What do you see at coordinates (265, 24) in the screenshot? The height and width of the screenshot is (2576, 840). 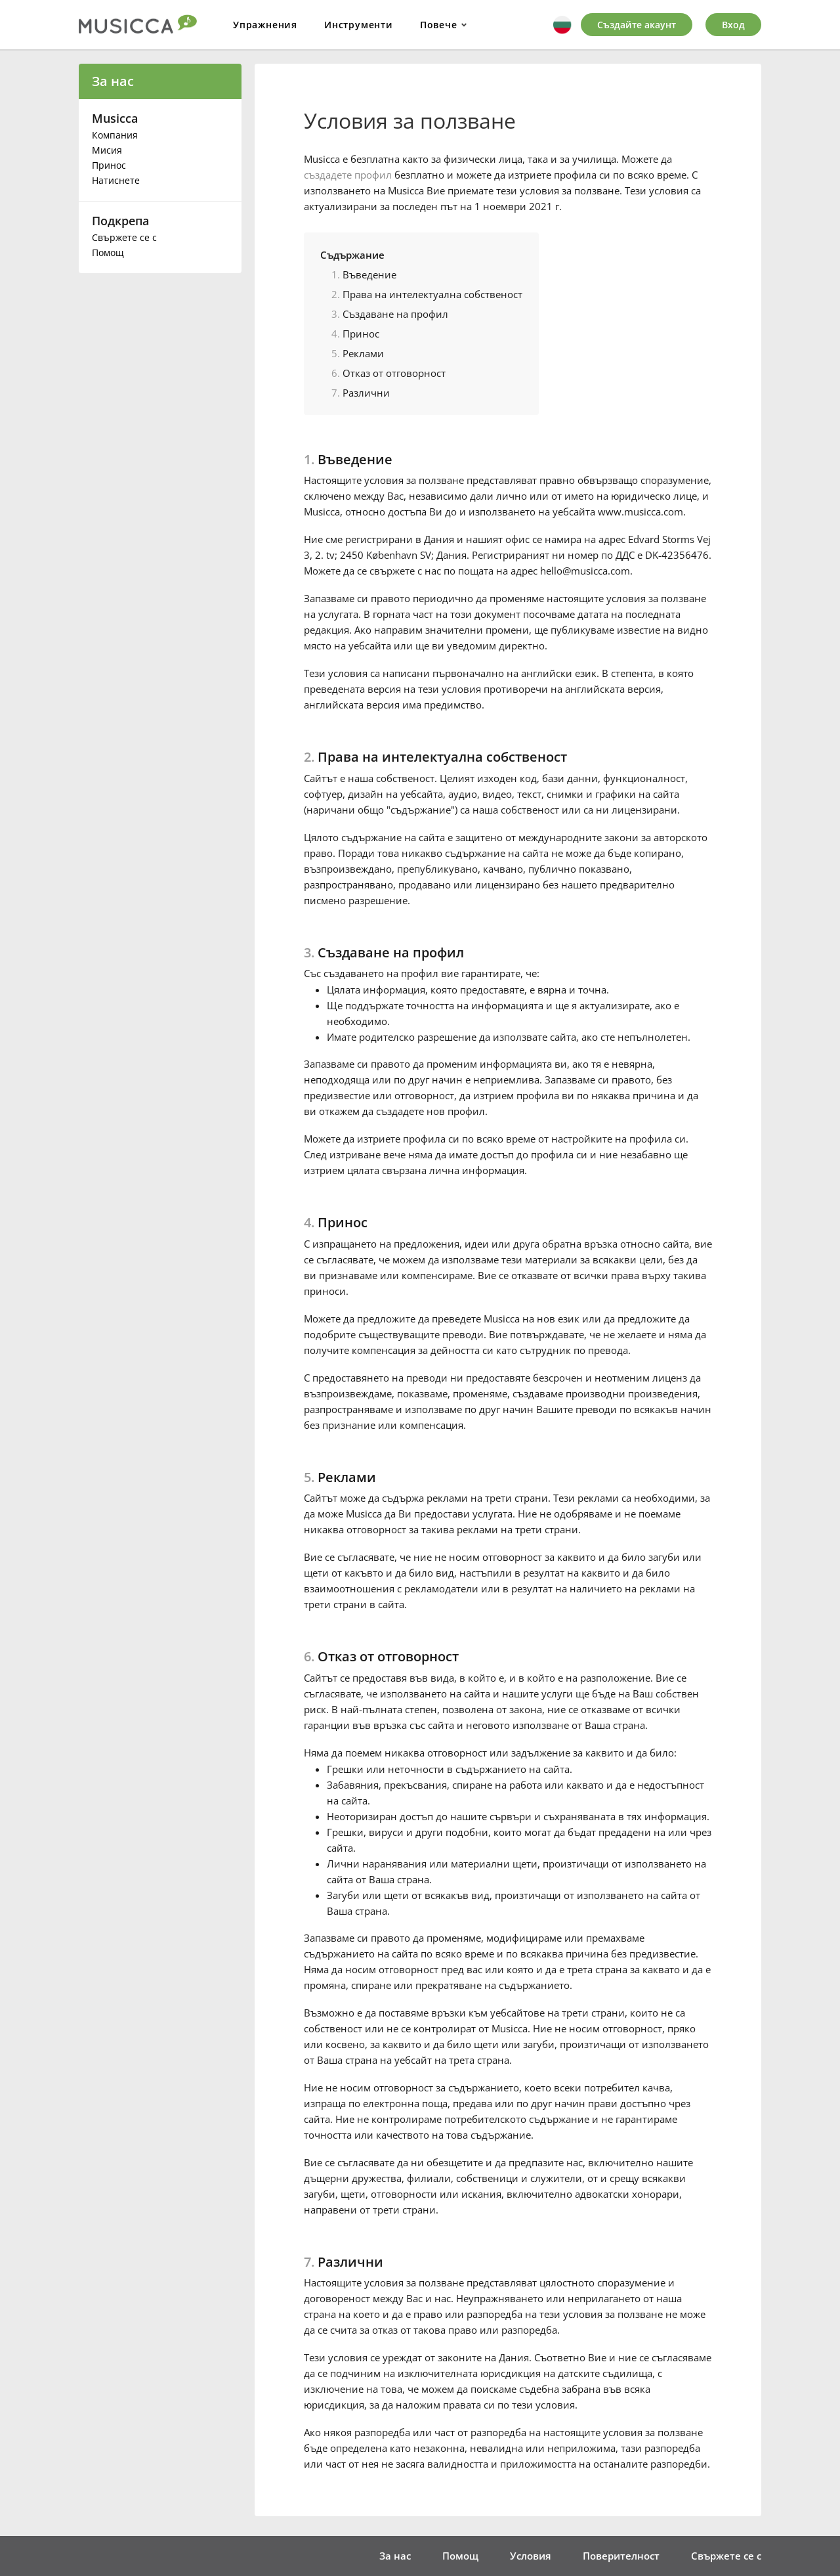 I see `Упражнения` at bounding box center [265, 24].